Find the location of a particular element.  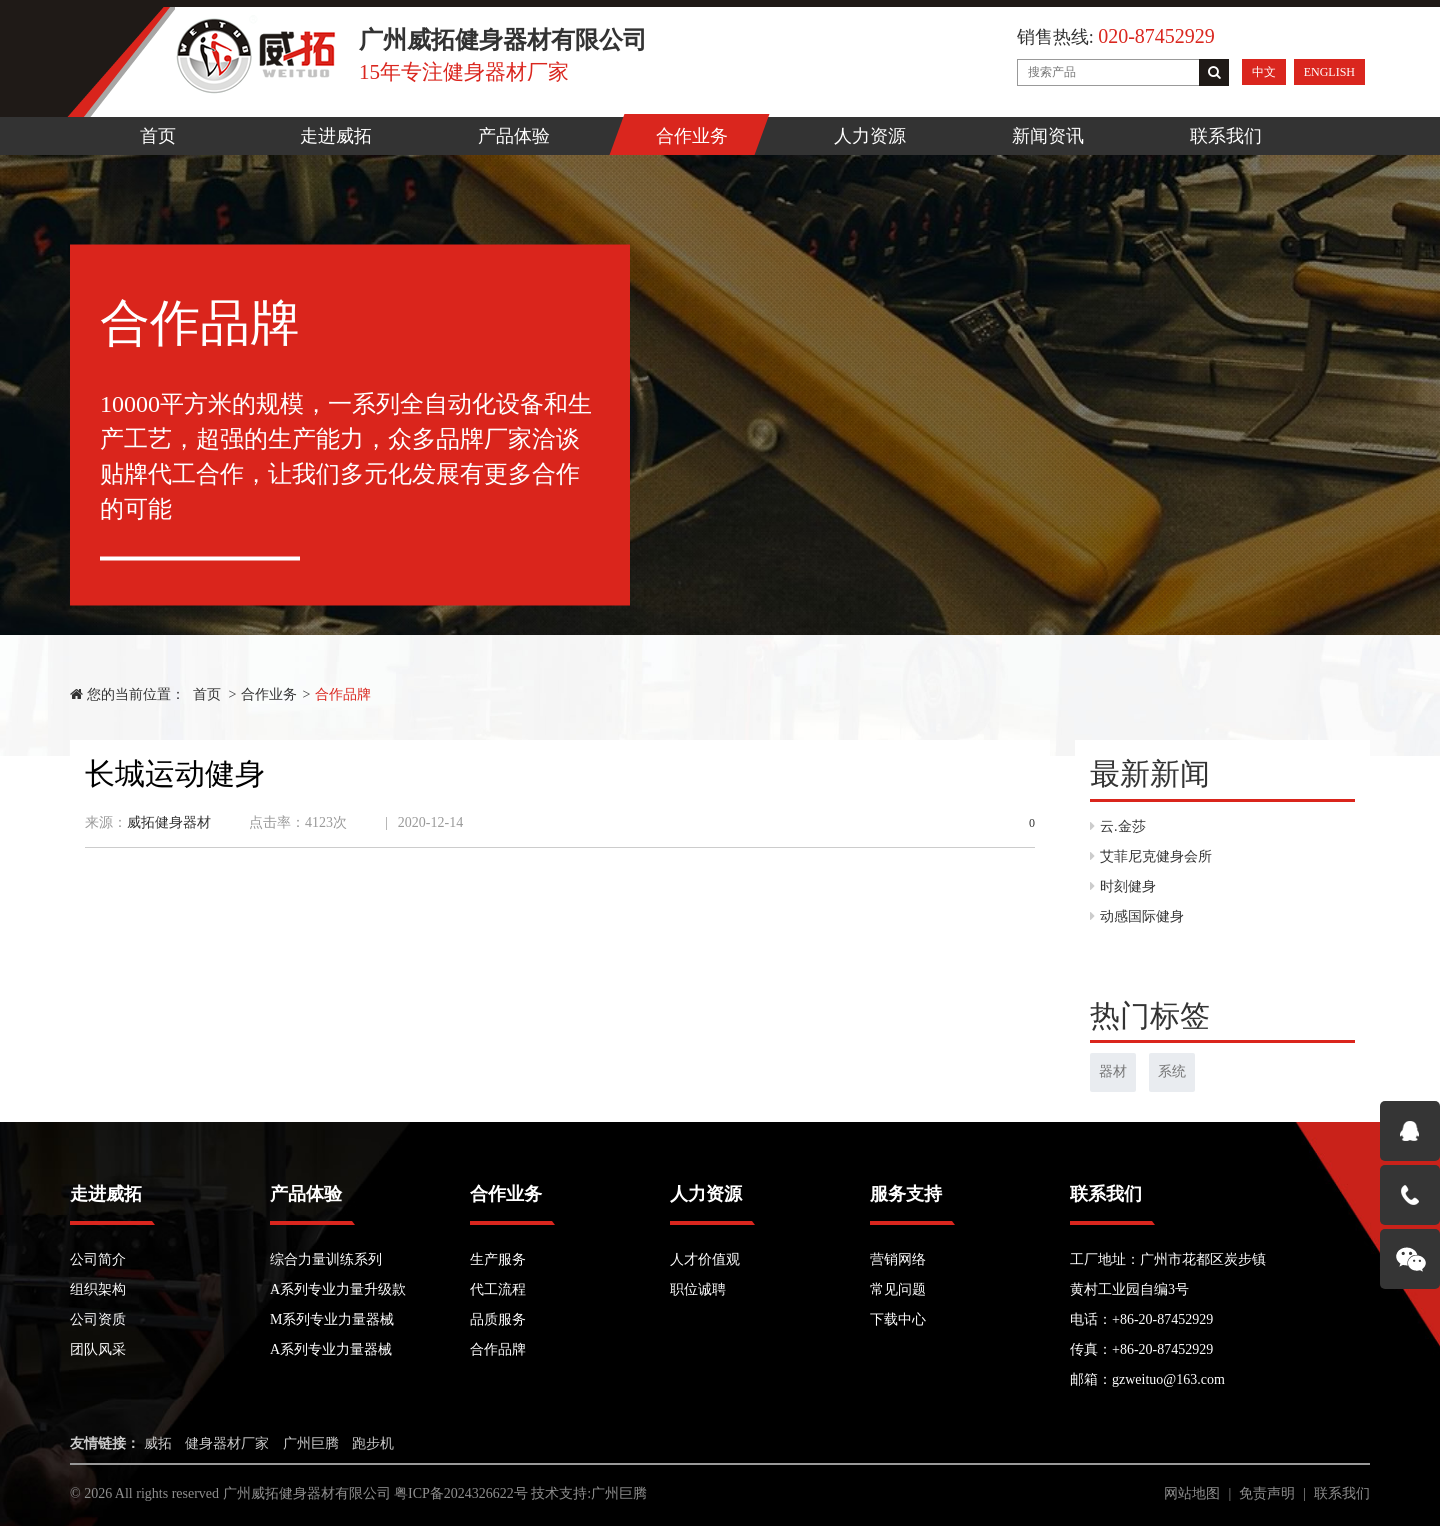

系统 is located at coordinates (1172, 1071).